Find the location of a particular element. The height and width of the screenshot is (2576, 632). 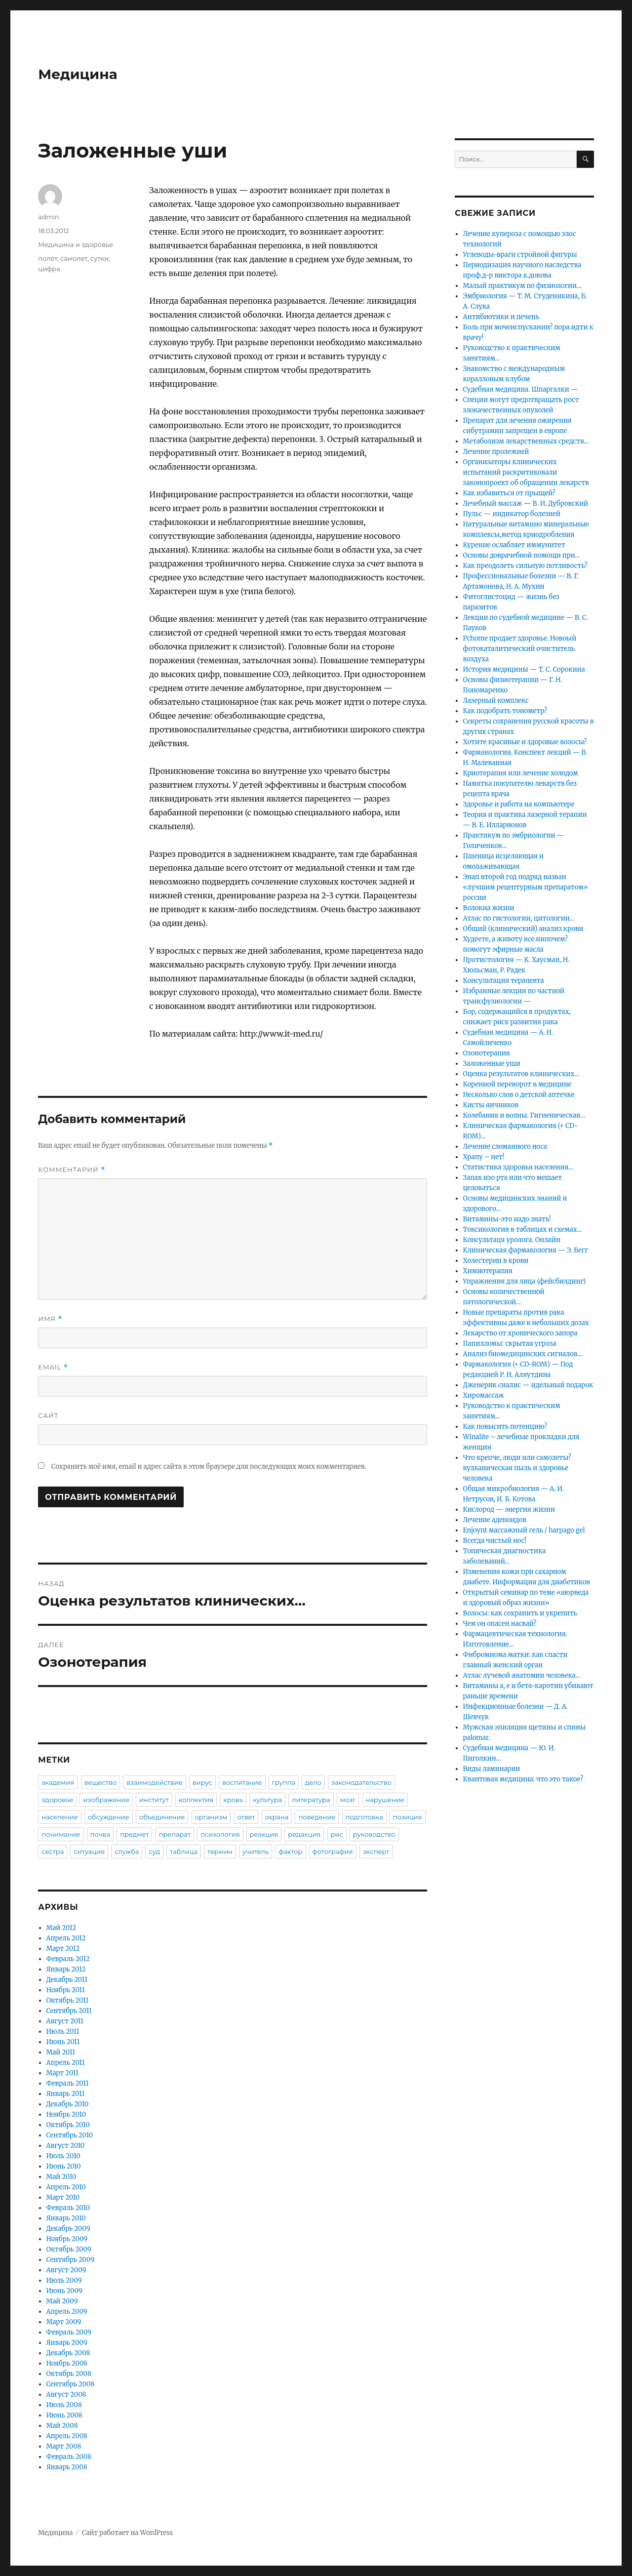

группа is located at coordinates (283, 1782).